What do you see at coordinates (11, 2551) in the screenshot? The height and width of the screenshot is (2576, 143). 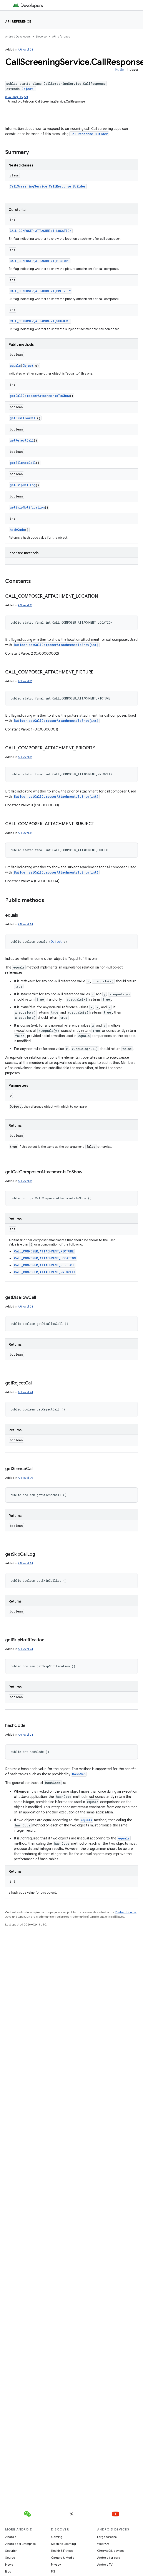 I see `Security` at bounding box center [11, 2551].